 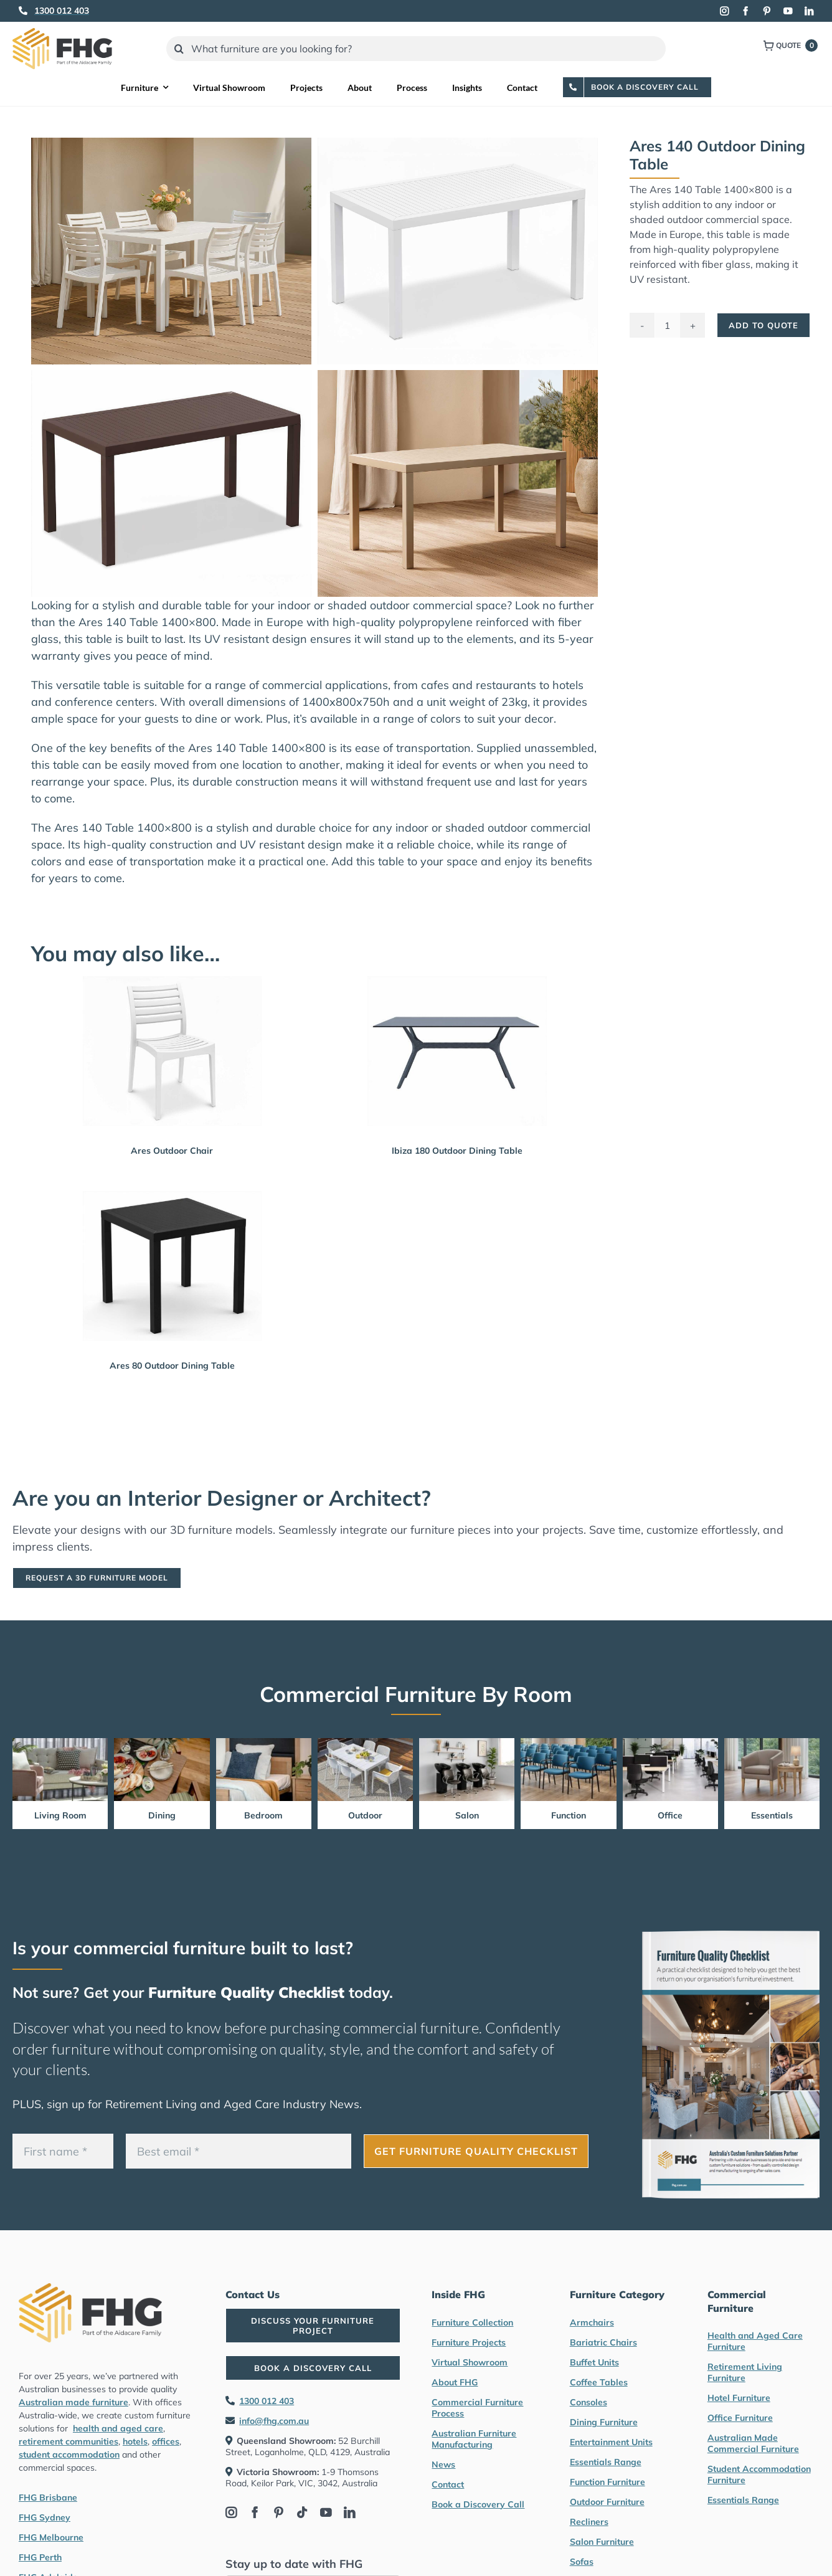 What do you see at coordinates (607, 2482) in the screenshot?
I see `Function Furniture` at bounding box center [607, 2482].